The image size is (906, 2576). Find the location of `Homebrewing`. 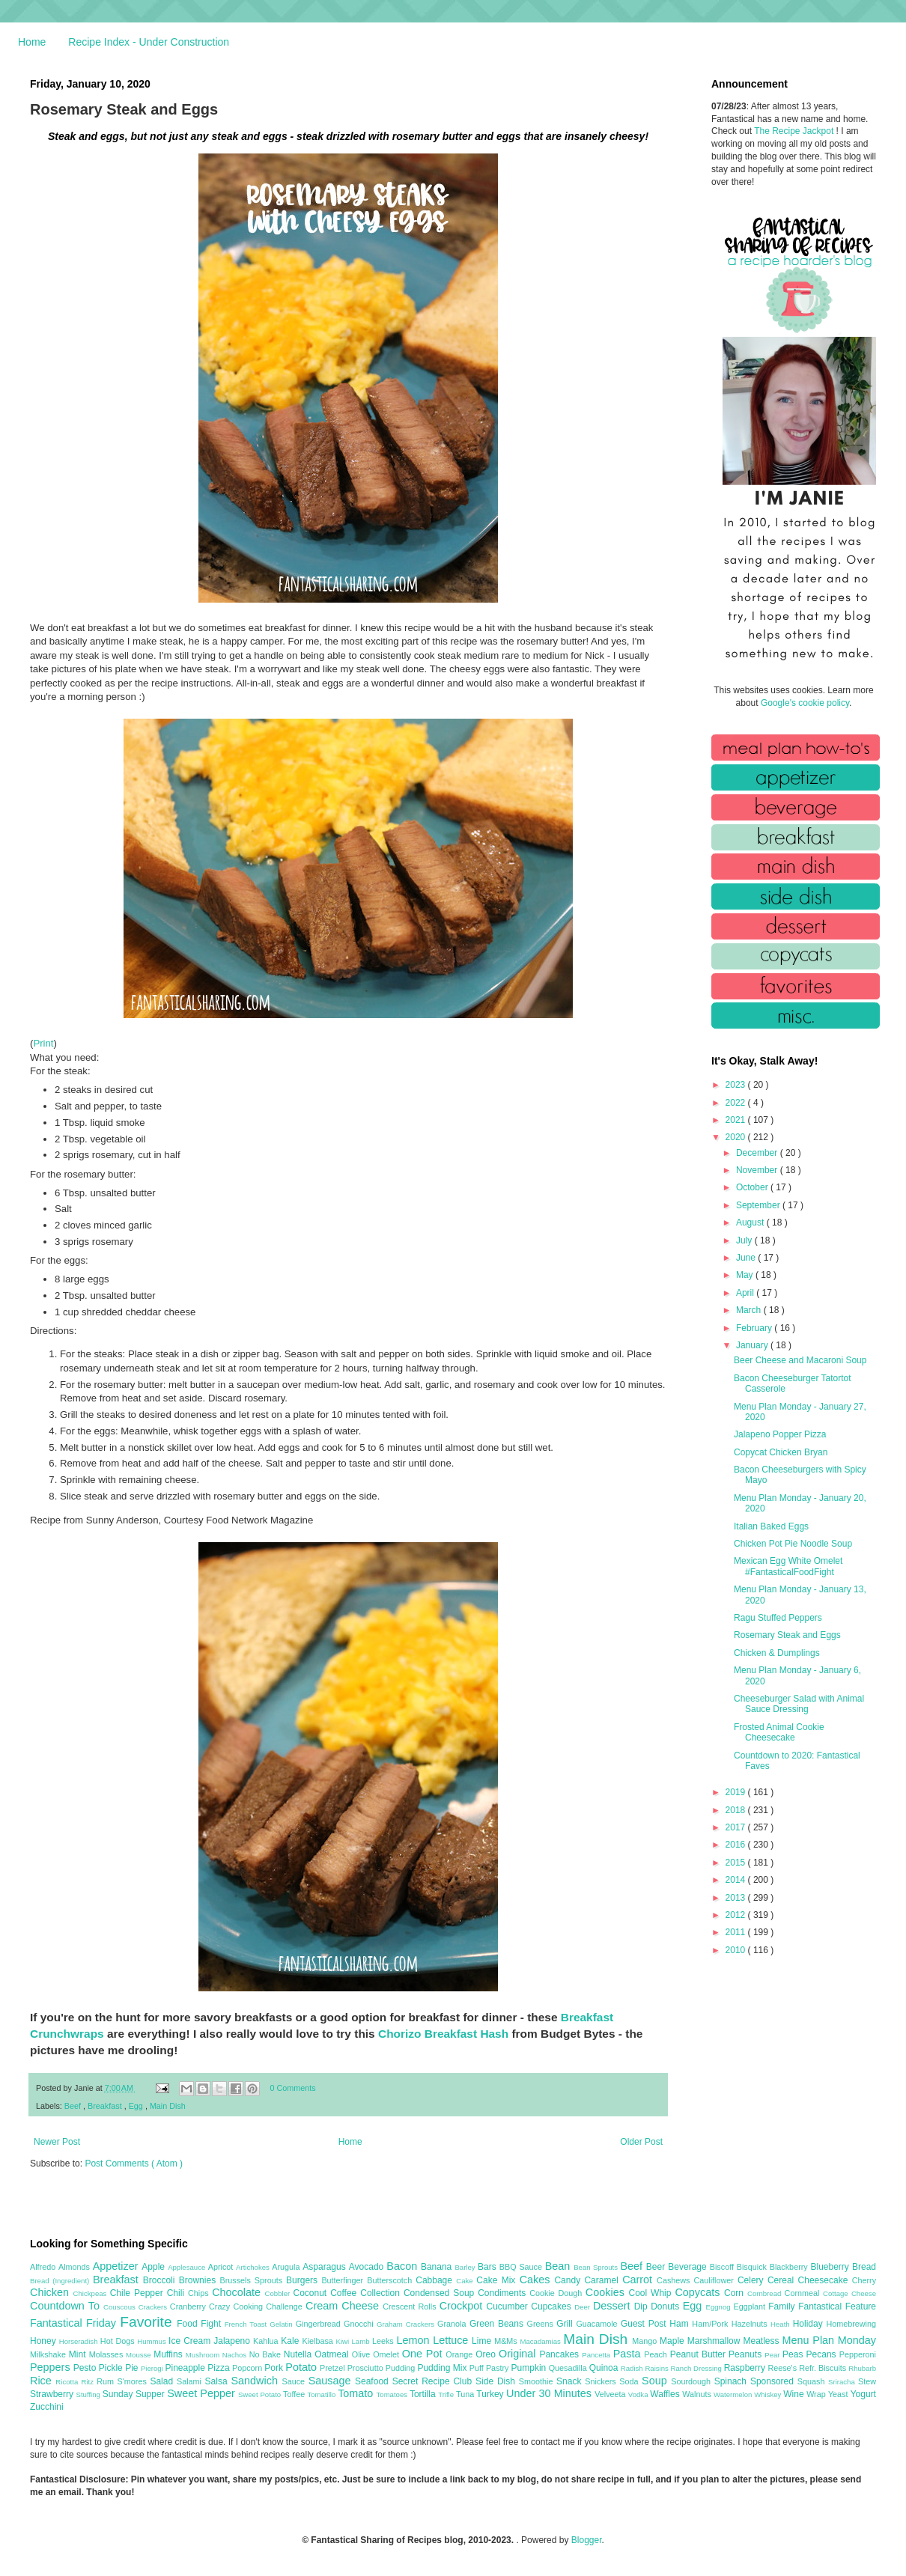

Homebrewing is located at coordinates (851, 2323).